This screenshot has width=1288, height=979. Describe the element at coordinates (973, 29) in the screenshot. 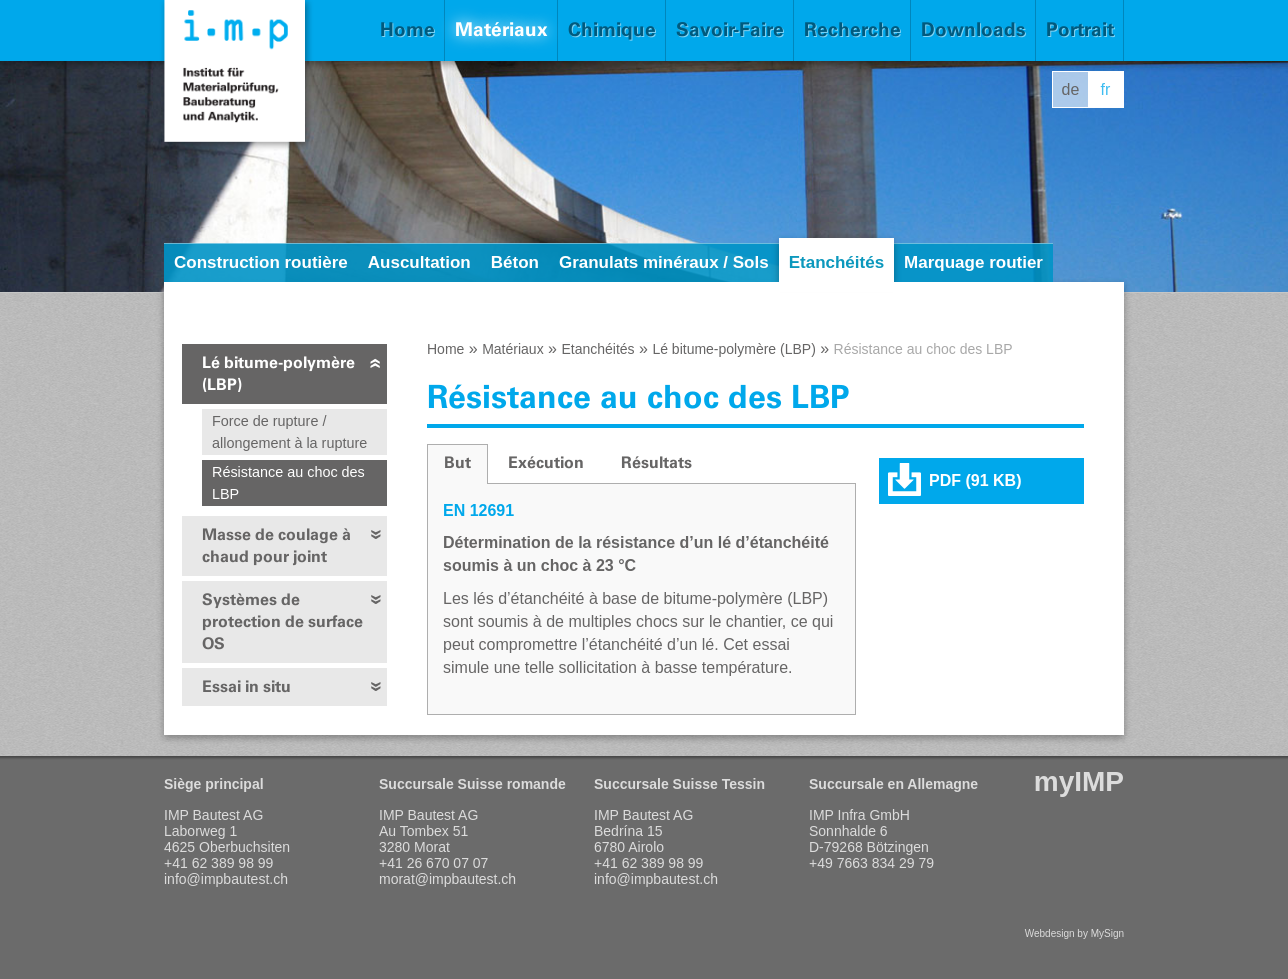

I see `Downloads` at that location.